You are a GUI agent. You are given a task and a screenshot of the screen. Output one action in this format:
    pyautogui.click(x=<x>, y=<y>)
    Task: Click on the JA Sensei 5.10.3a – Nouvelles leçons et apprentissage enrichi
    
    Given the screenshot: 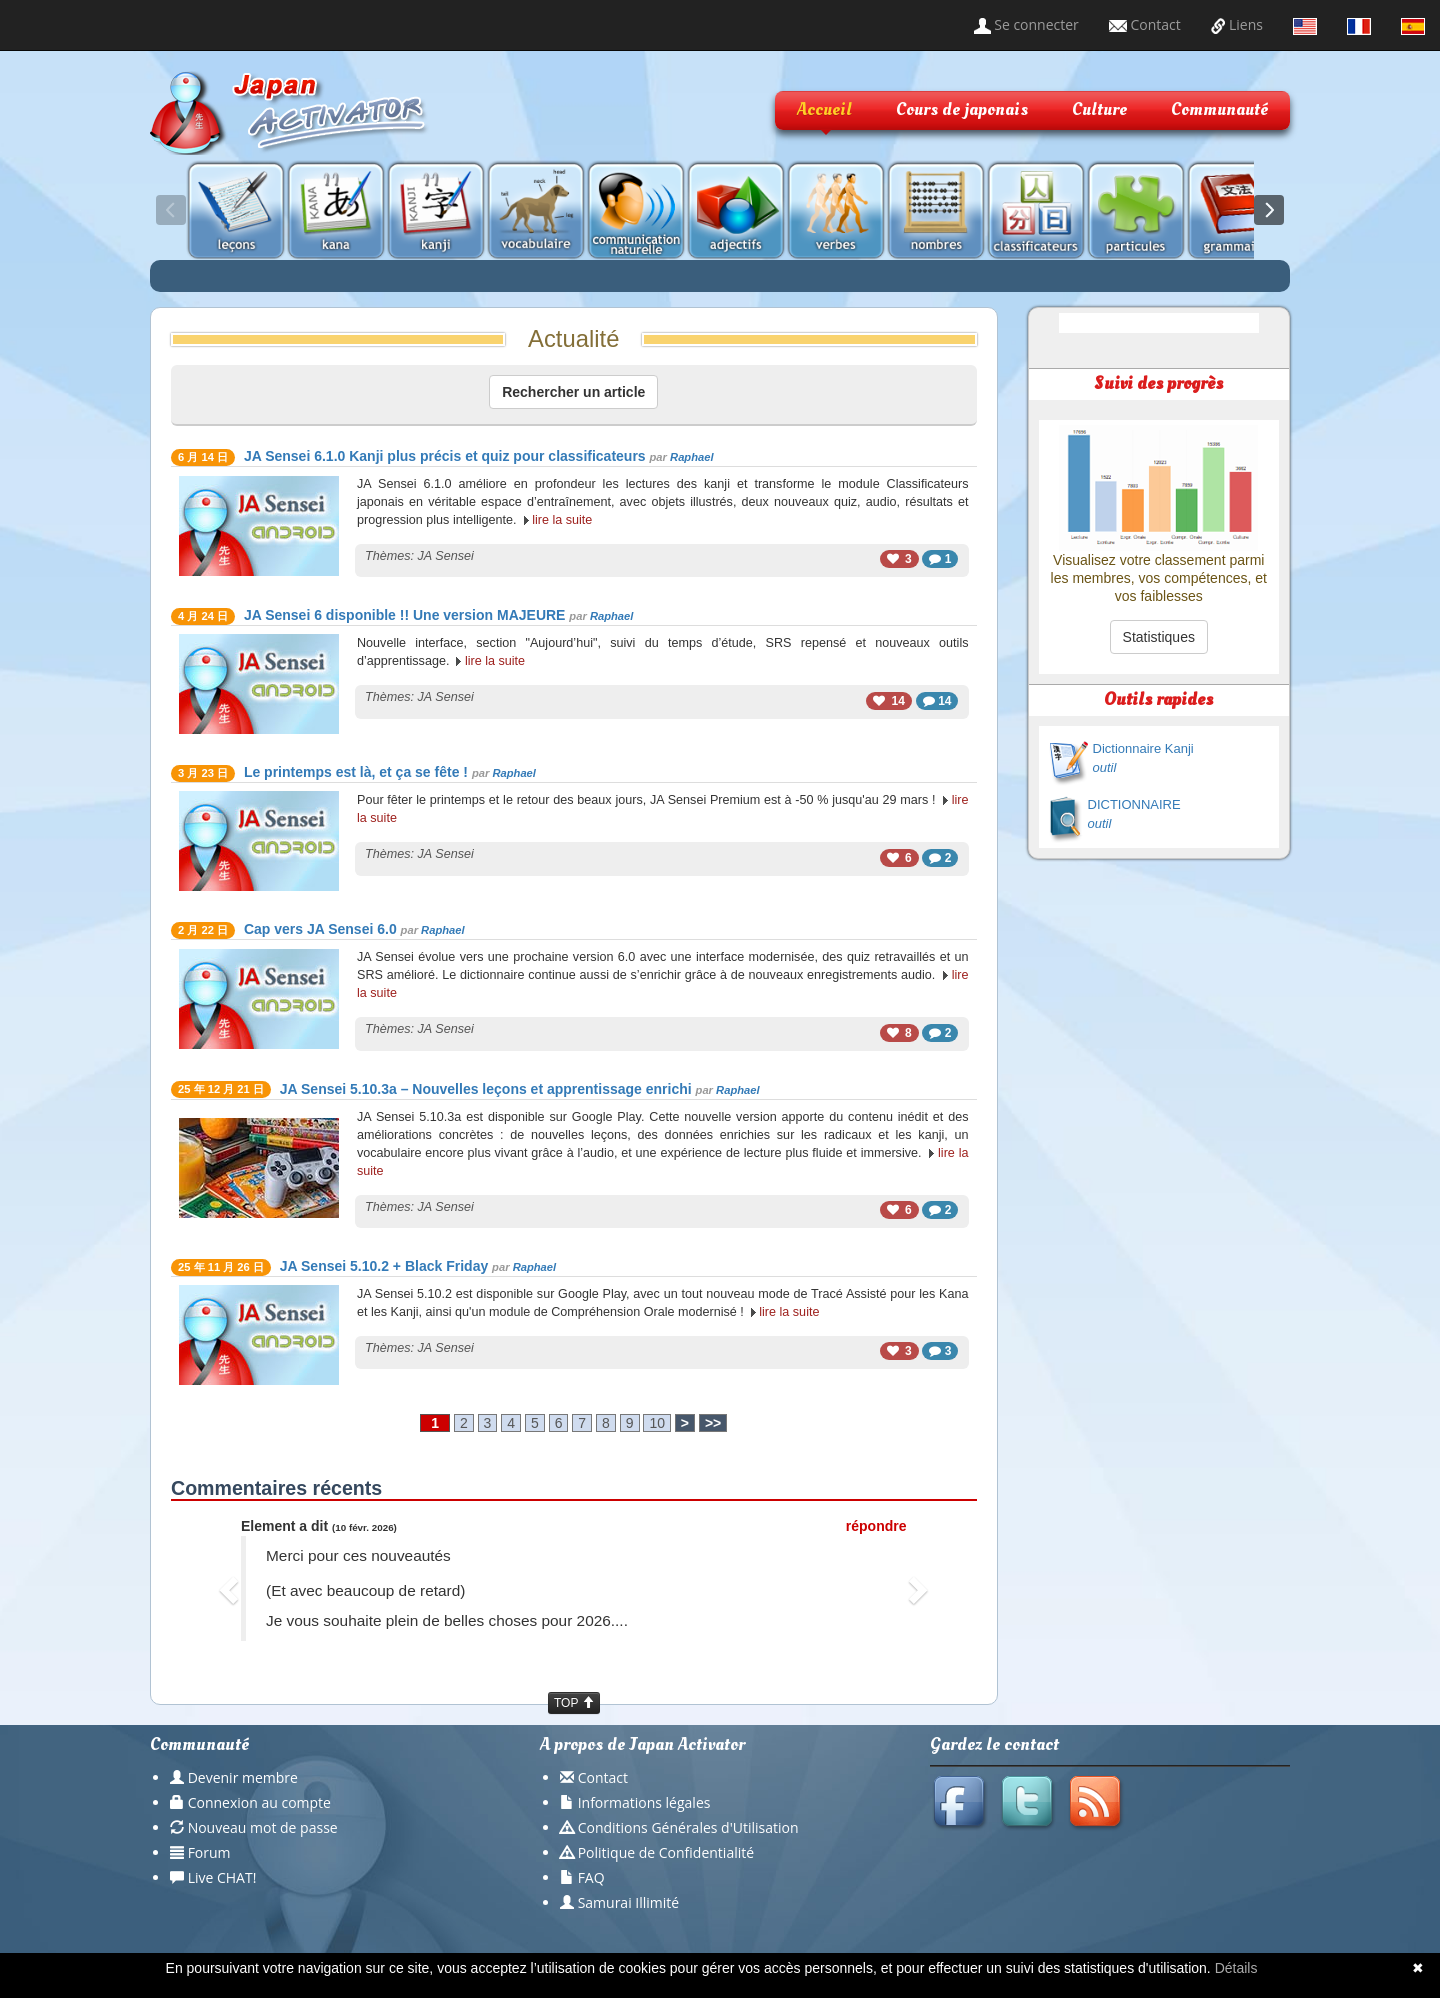 What is the action you would take?
    pyautogui.click(x=486, y=1089)
    